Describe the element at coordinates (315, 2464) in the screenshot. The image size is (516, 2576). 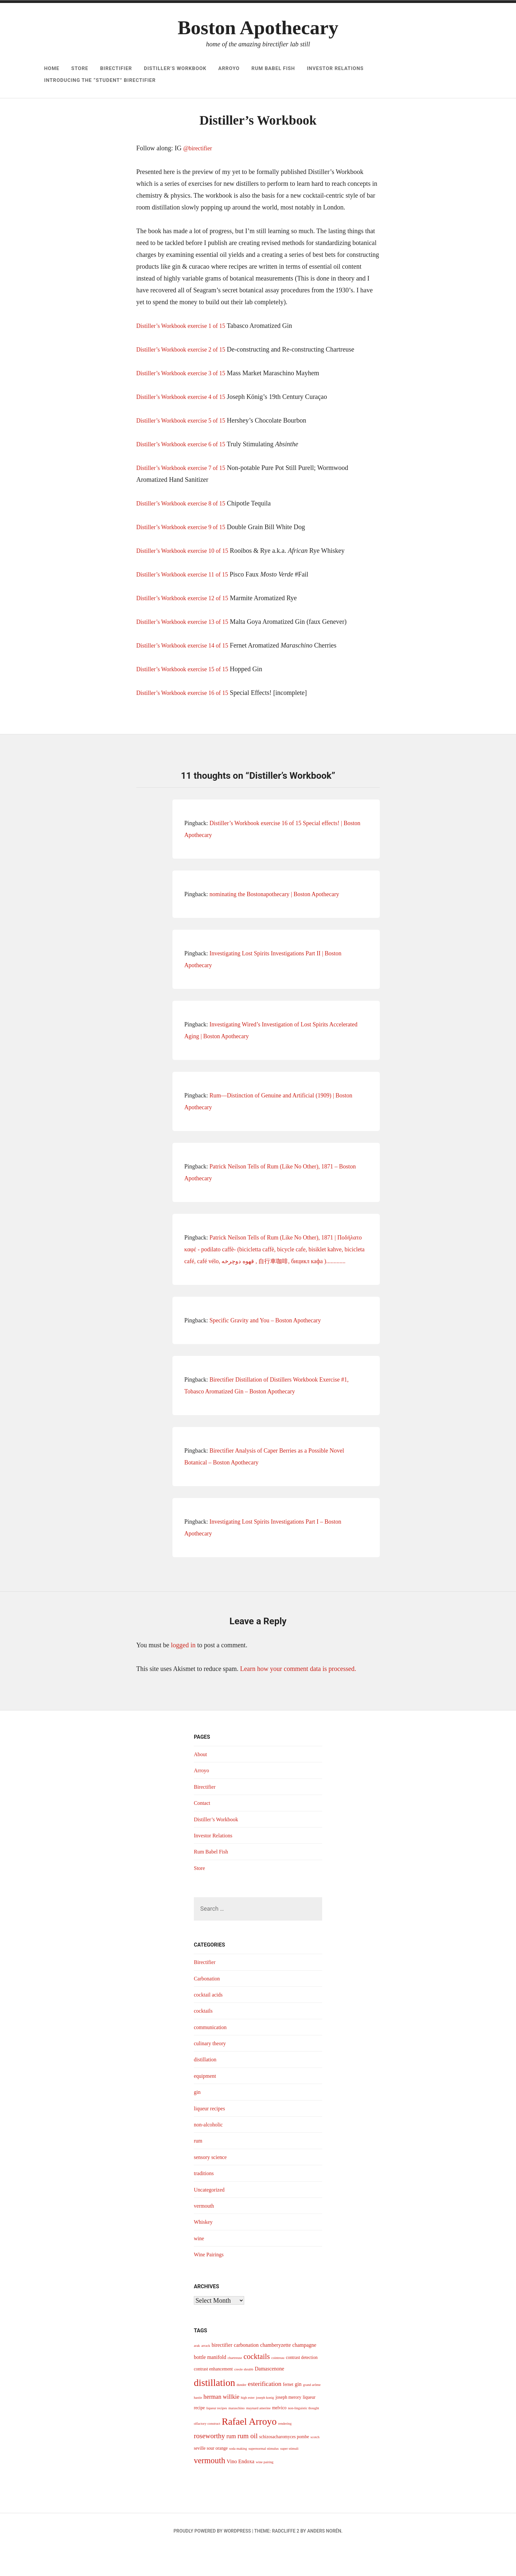
I see `scotch [scotch (3 items)]` at that location.